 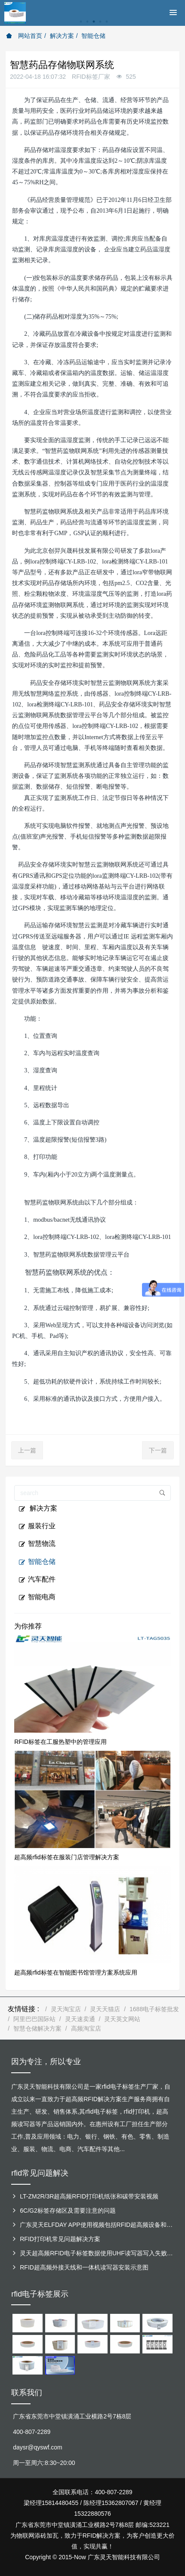 What do you see at coordinates (158, 1450) in the screenshot?
I see `下一篇` at bounding box center [158, 1450].